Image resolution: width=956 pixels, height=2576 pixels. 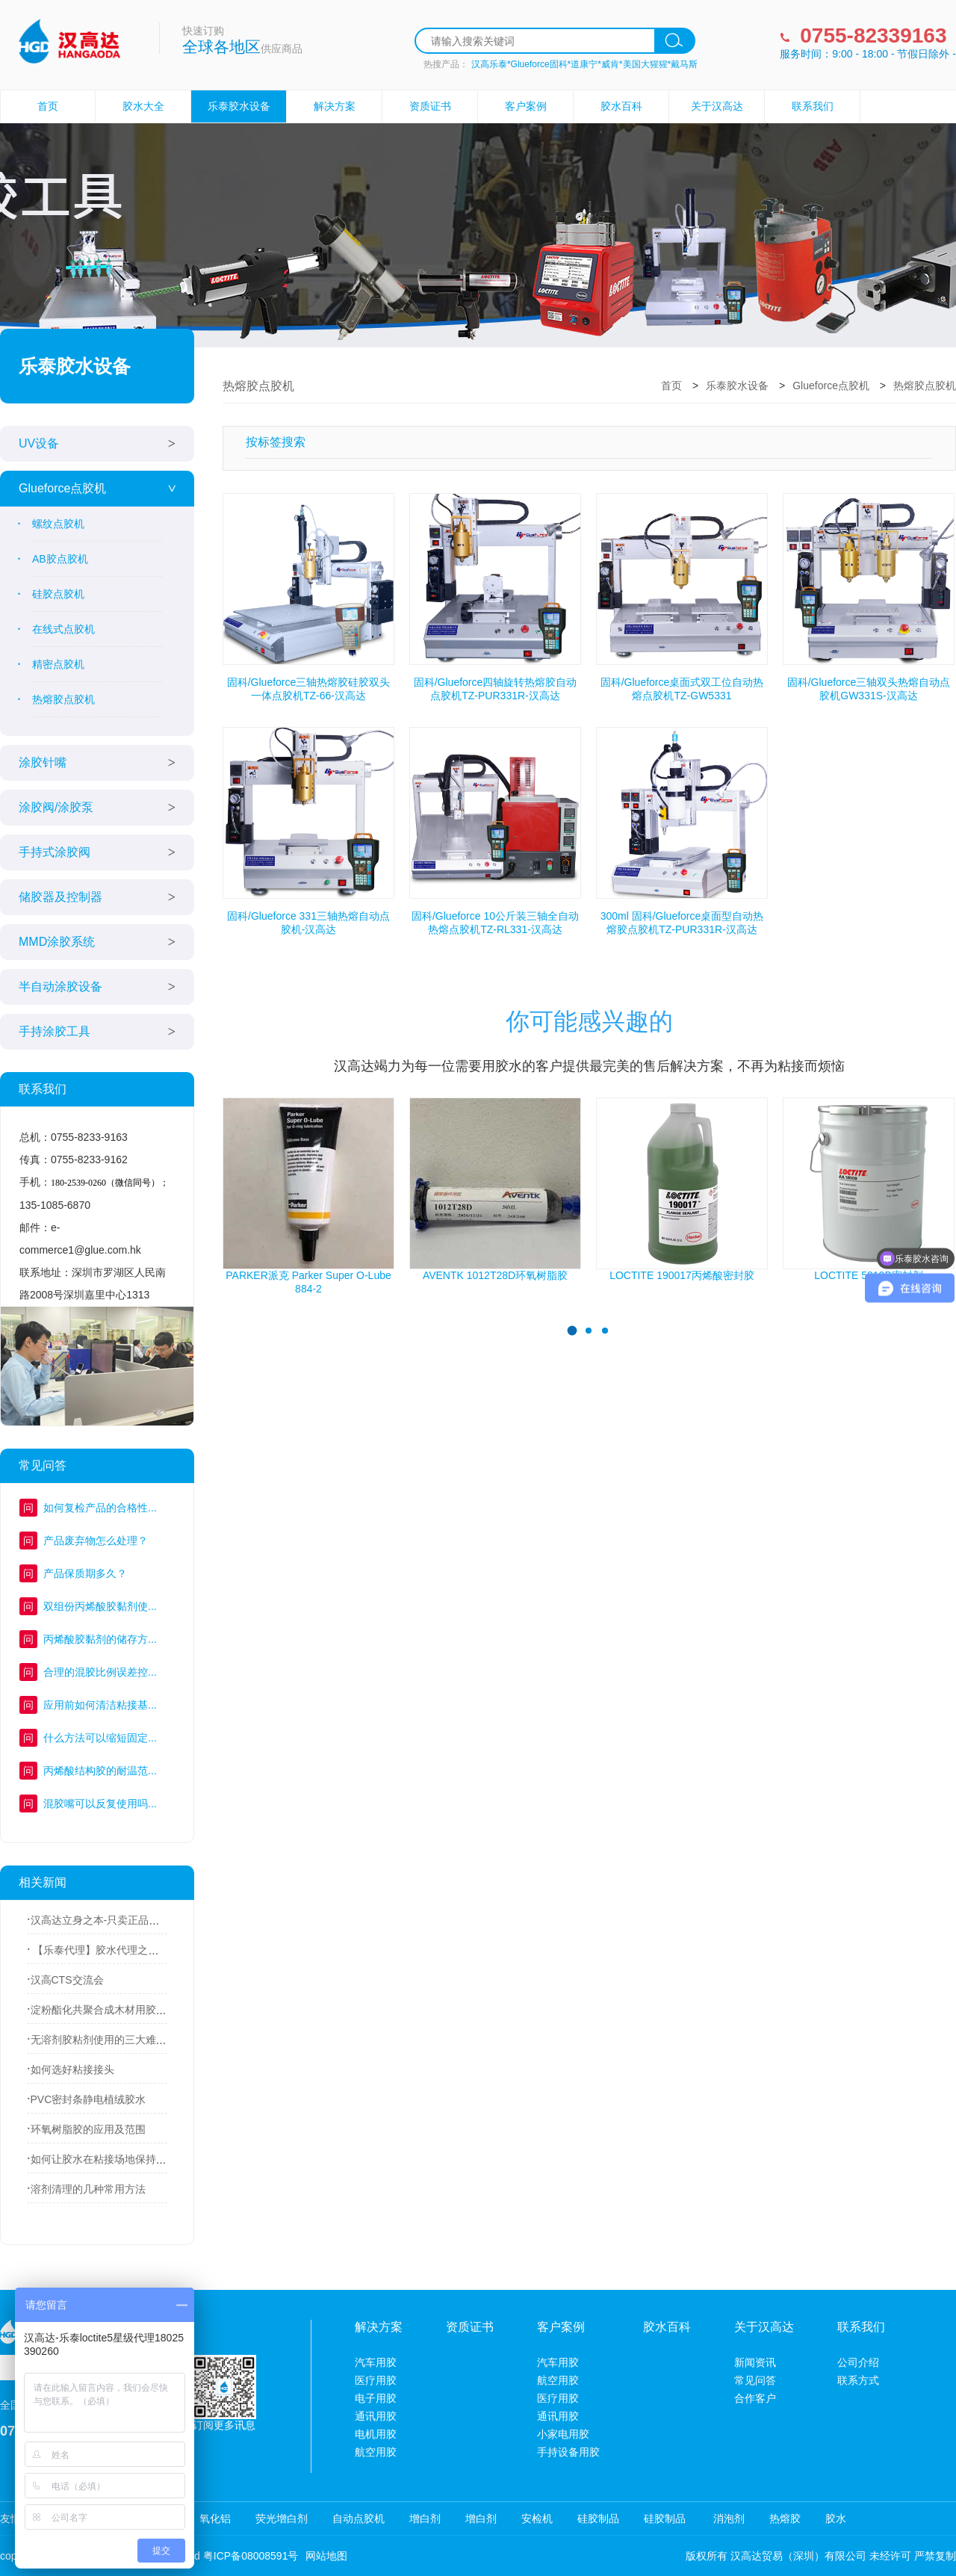 What do you see at coordinates (58, 524) in the screenshot?
I see `螺纹点胶机` at bounding box center [58, 524].